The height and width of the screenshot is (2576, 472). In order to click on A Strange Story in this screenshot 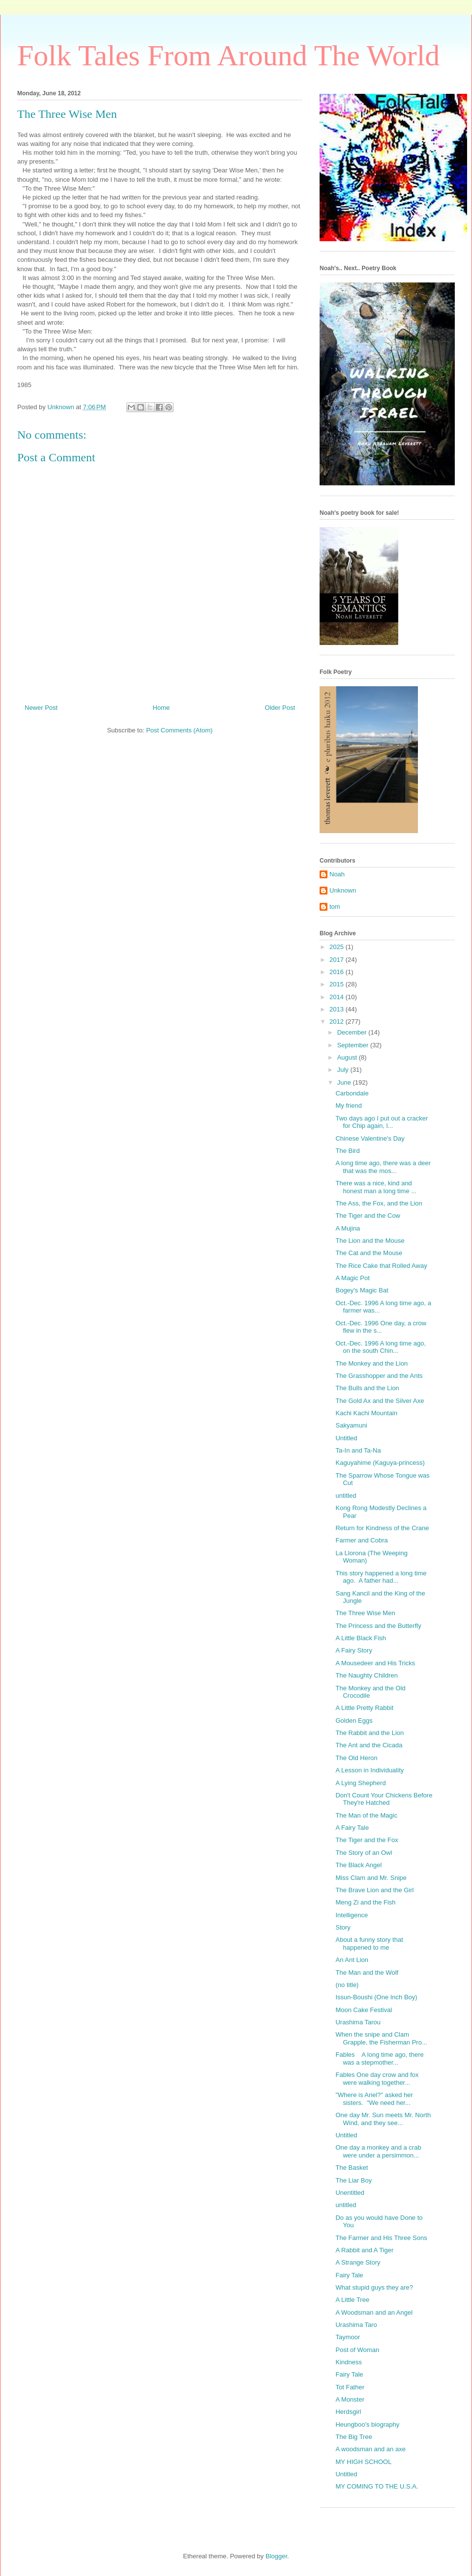, I will do `click(357, 2262)`.